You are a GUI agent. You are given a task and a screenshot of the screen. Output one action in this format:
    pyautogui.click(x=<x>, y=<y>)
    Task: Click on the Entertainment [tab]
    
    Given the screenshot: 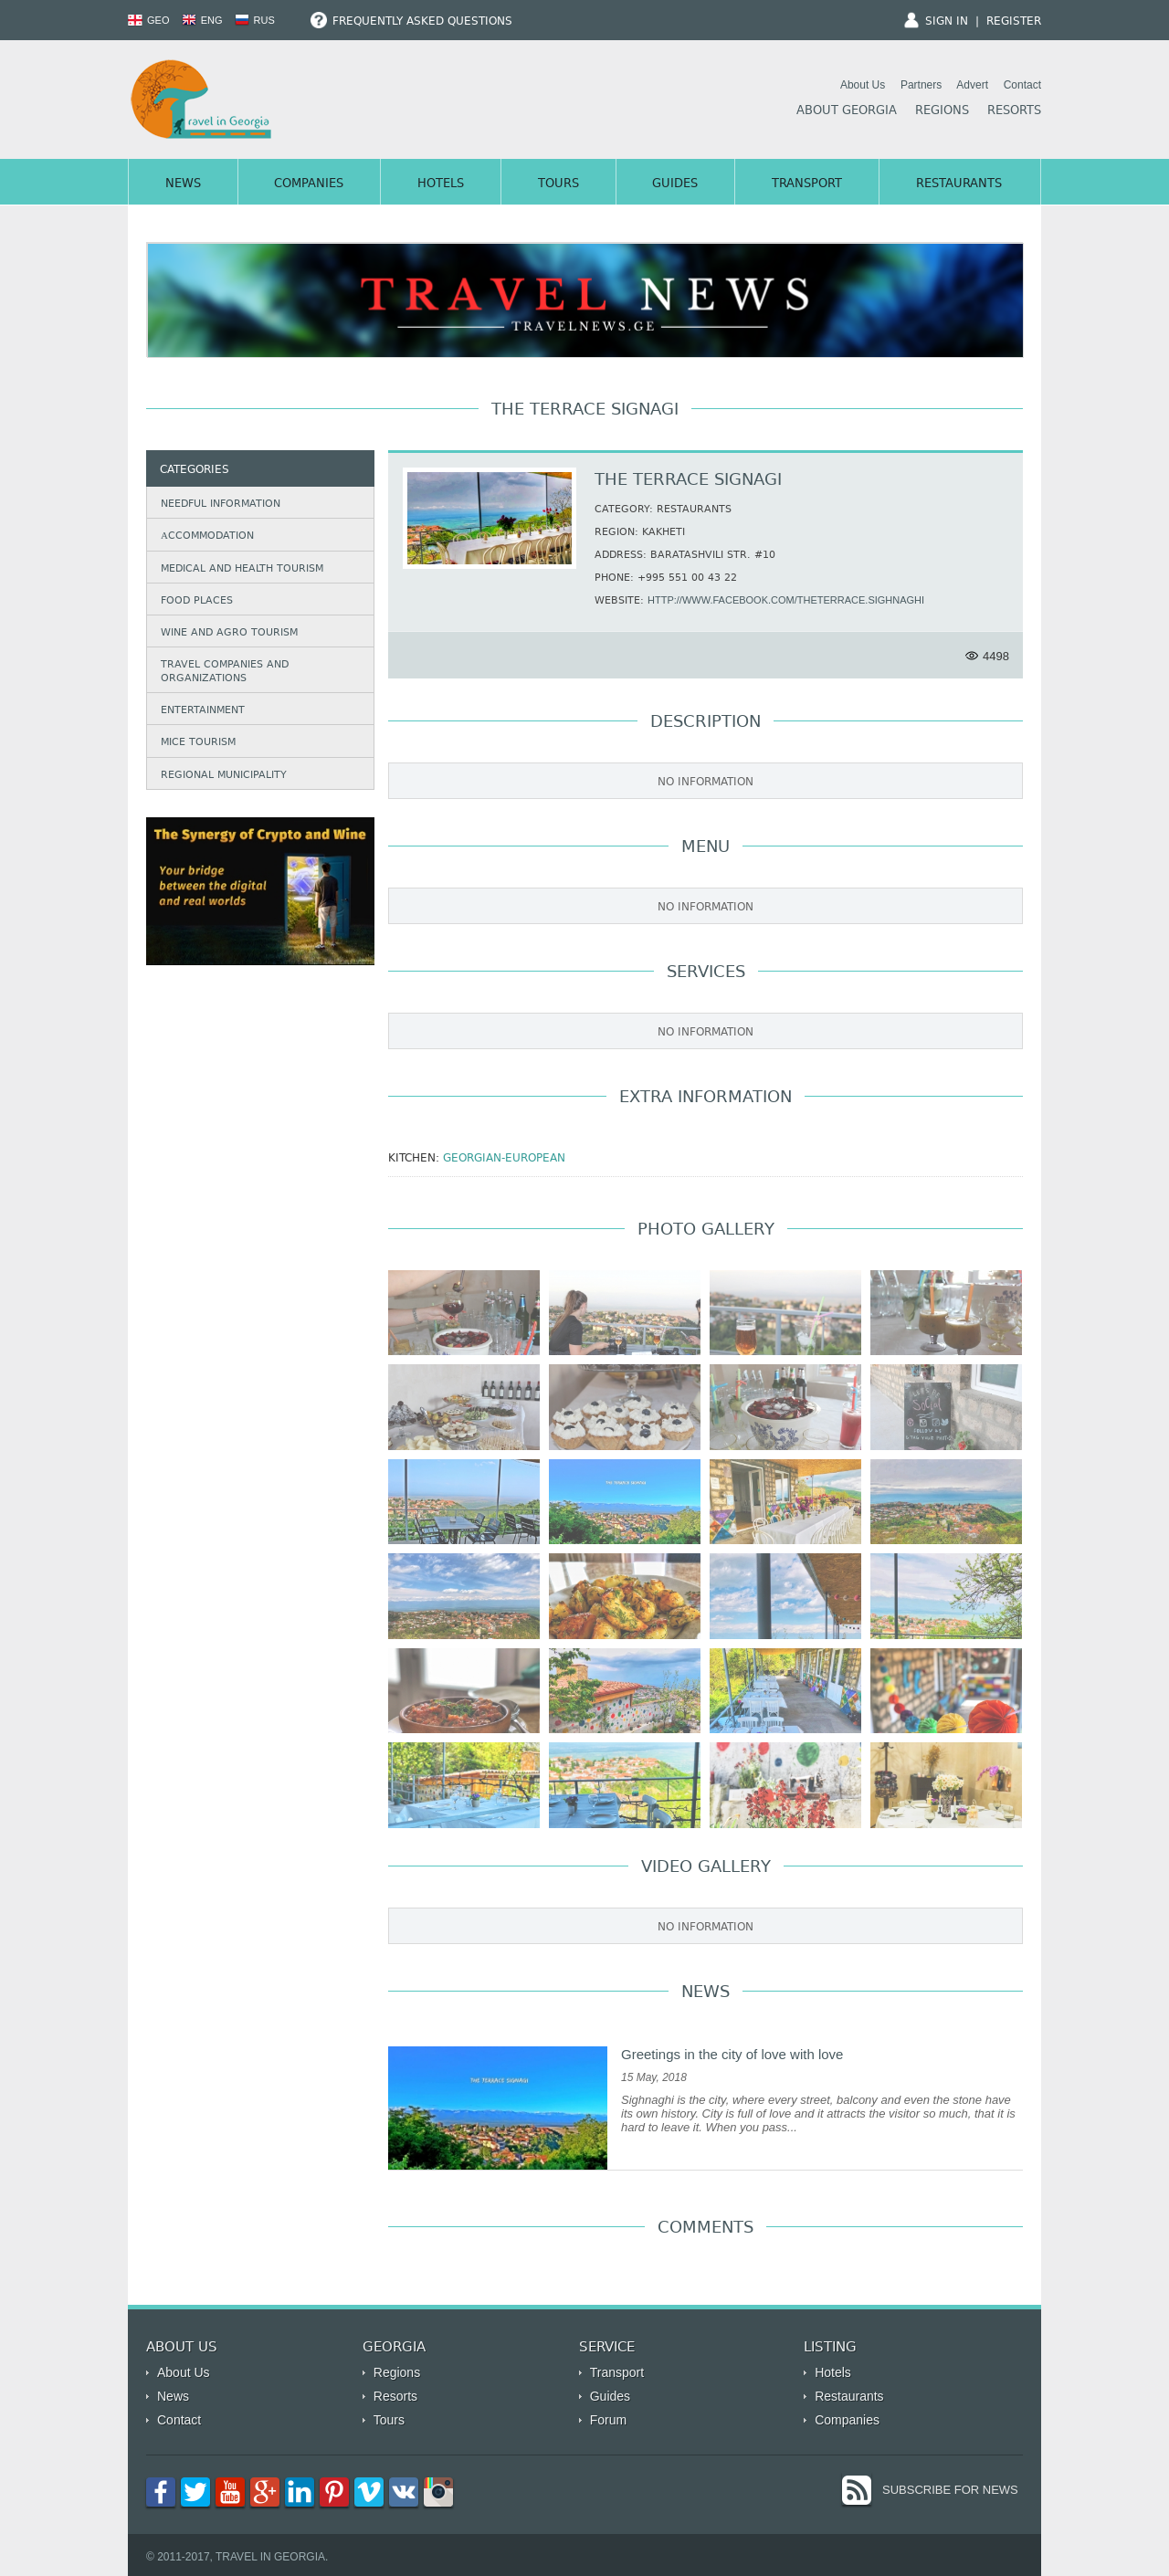 What is the action you would take?
    pyautogui.click(x=199, y=710)
    